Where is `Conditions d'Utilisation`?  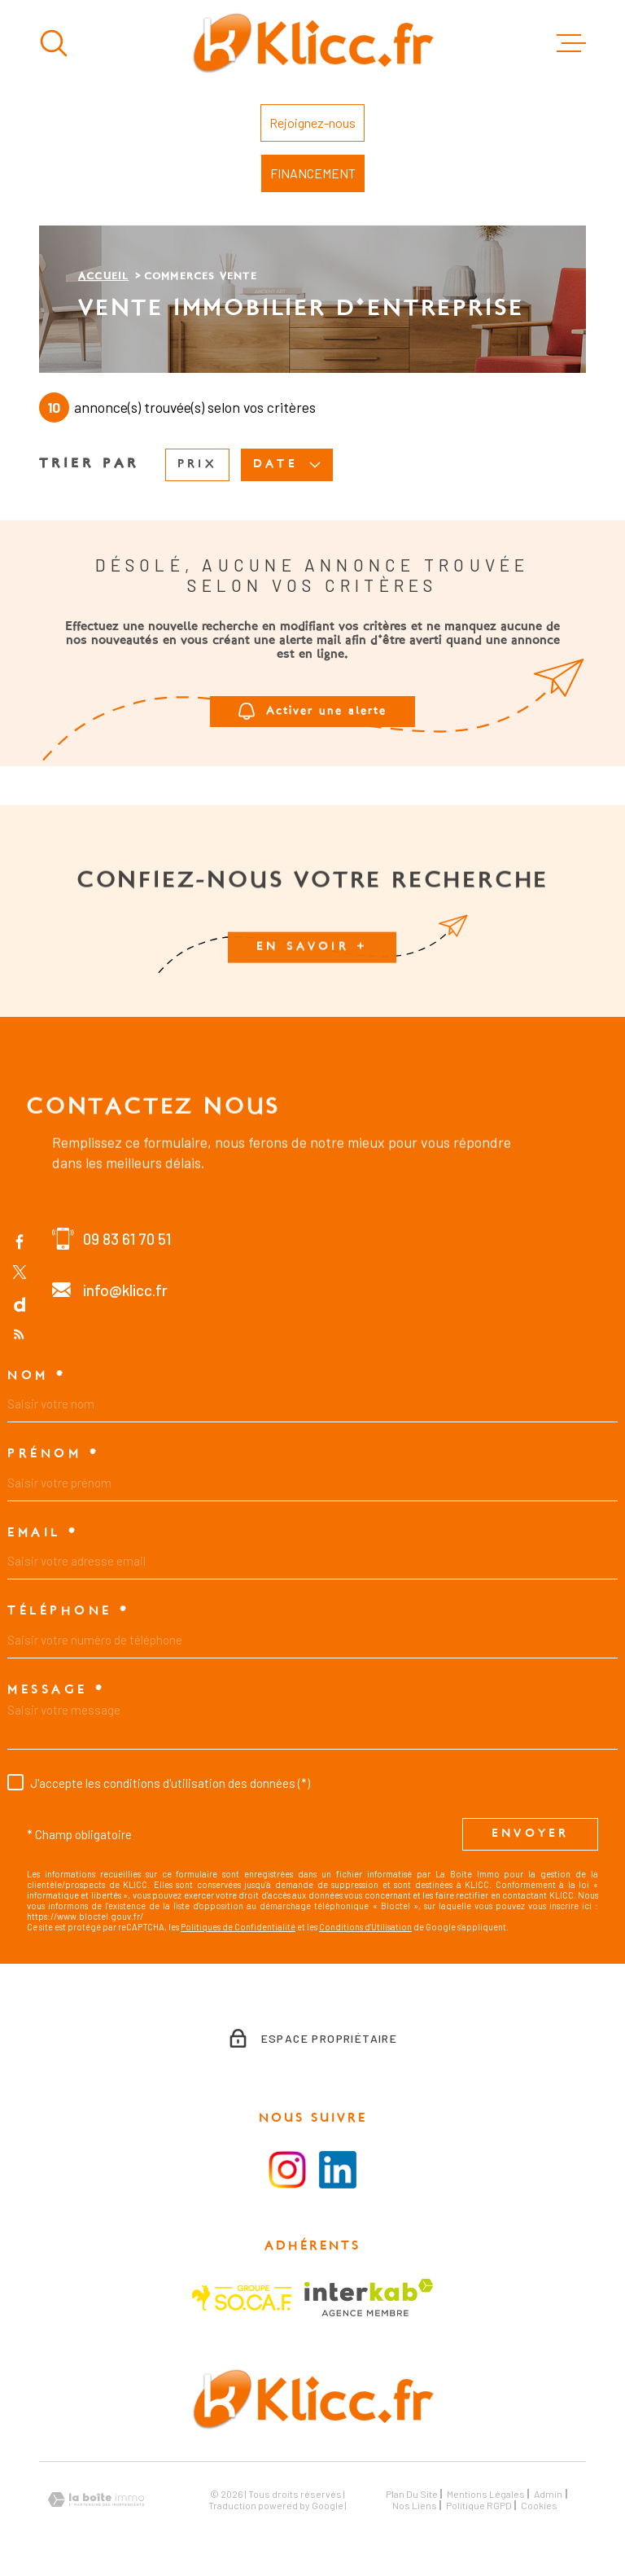
Conditions d'Utilisation is located at coordinates (365, 1926).